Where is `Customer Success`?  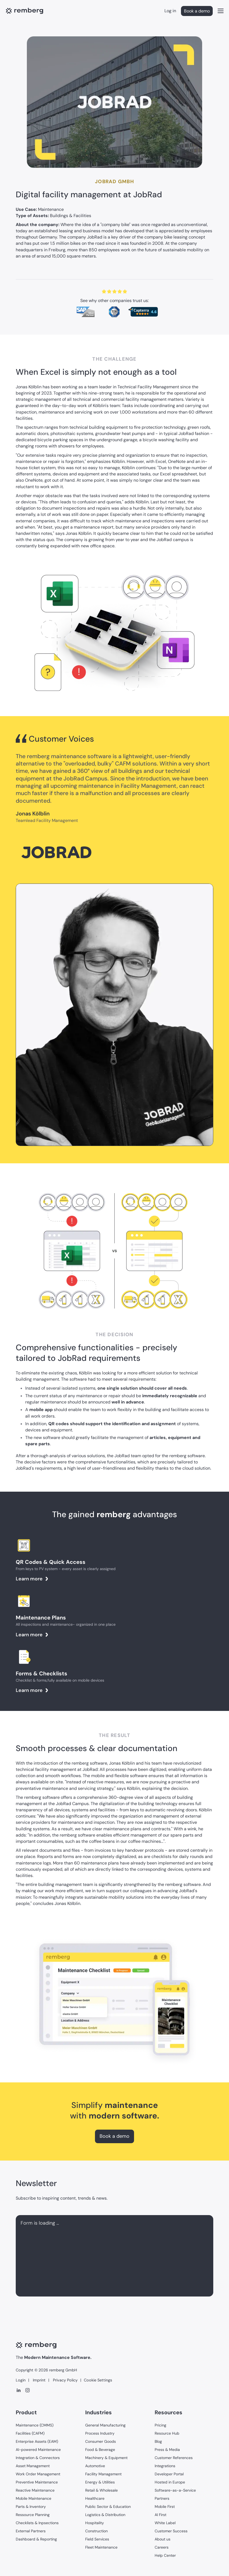
Customer Success is located at coordinates (171, 2531).